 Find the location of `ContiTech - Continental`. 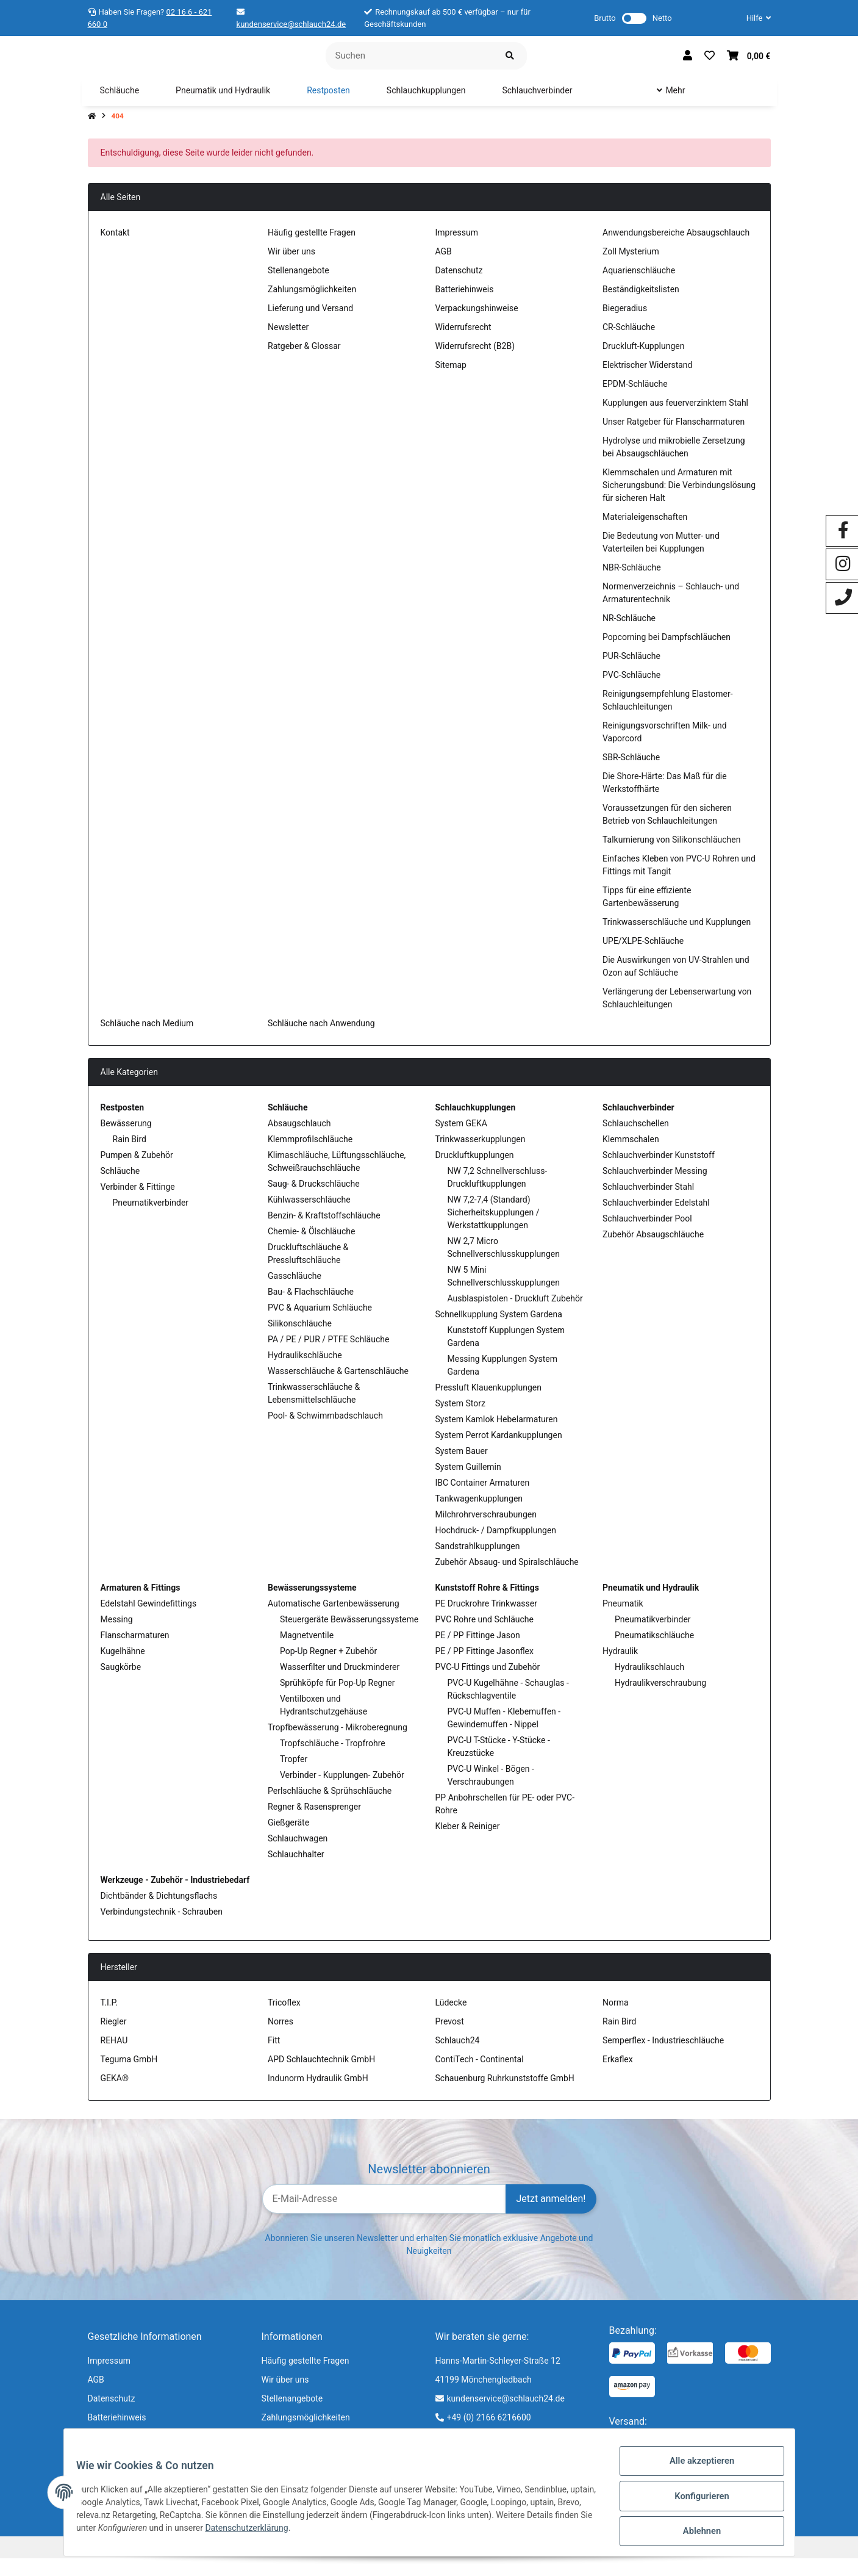

ContiTech - Continental is located at coordinates (479, 2077).